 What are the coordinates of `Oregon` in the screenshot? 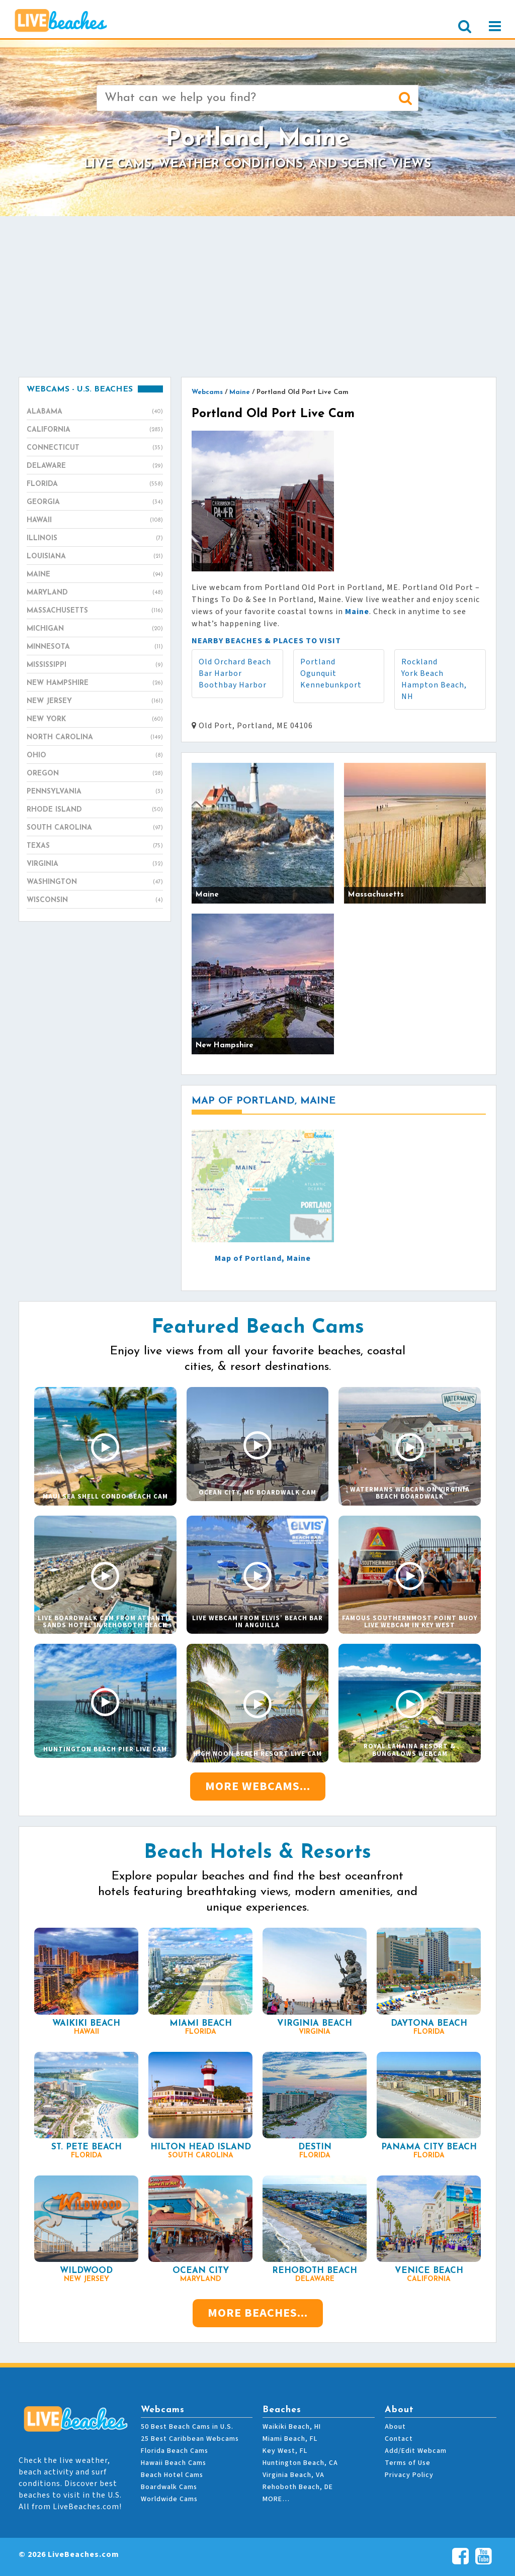 It's located at (95, 774).